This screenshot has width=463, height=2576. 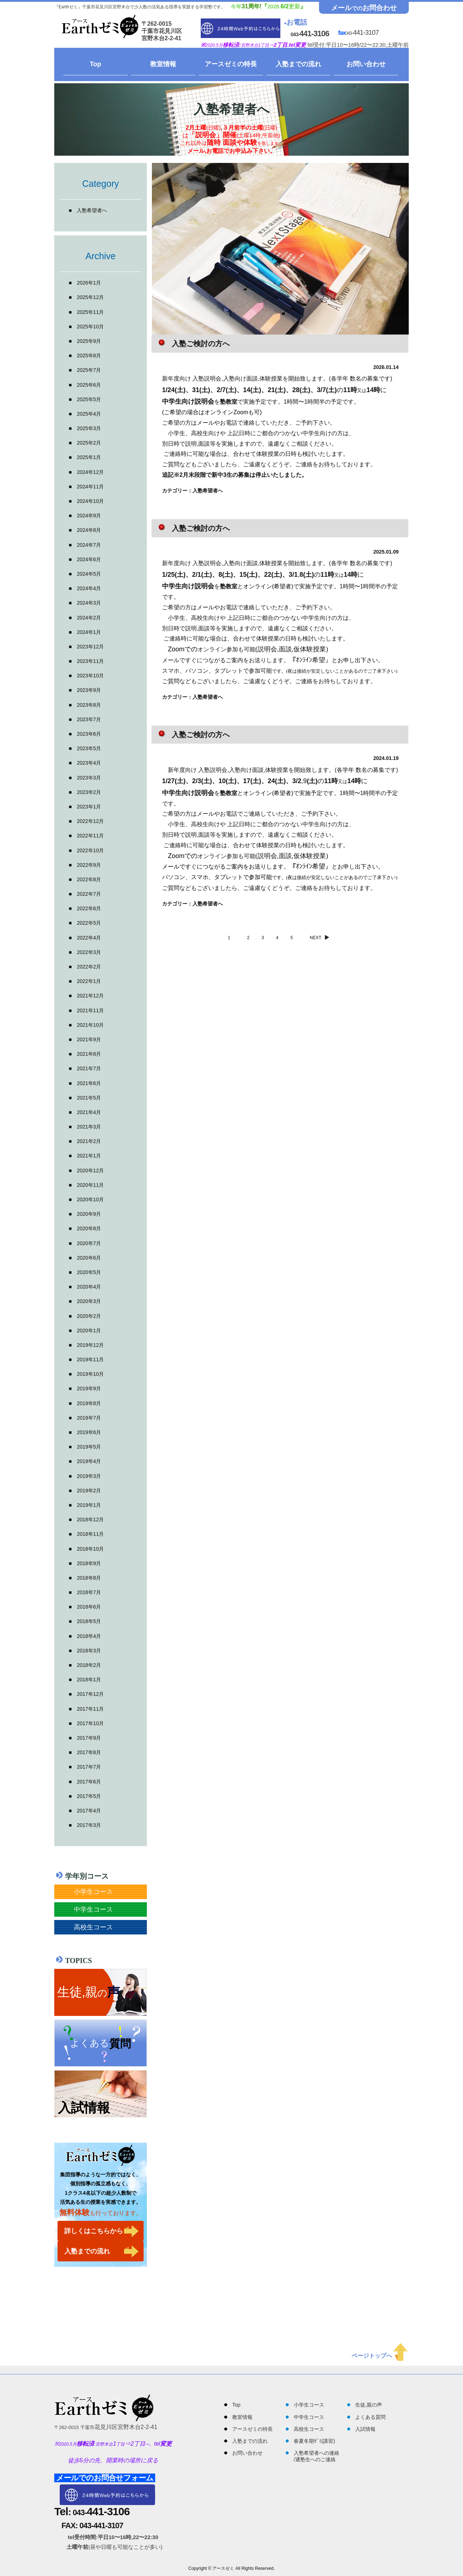 I want to click on 2022年4月, so click(x=89, y=938).